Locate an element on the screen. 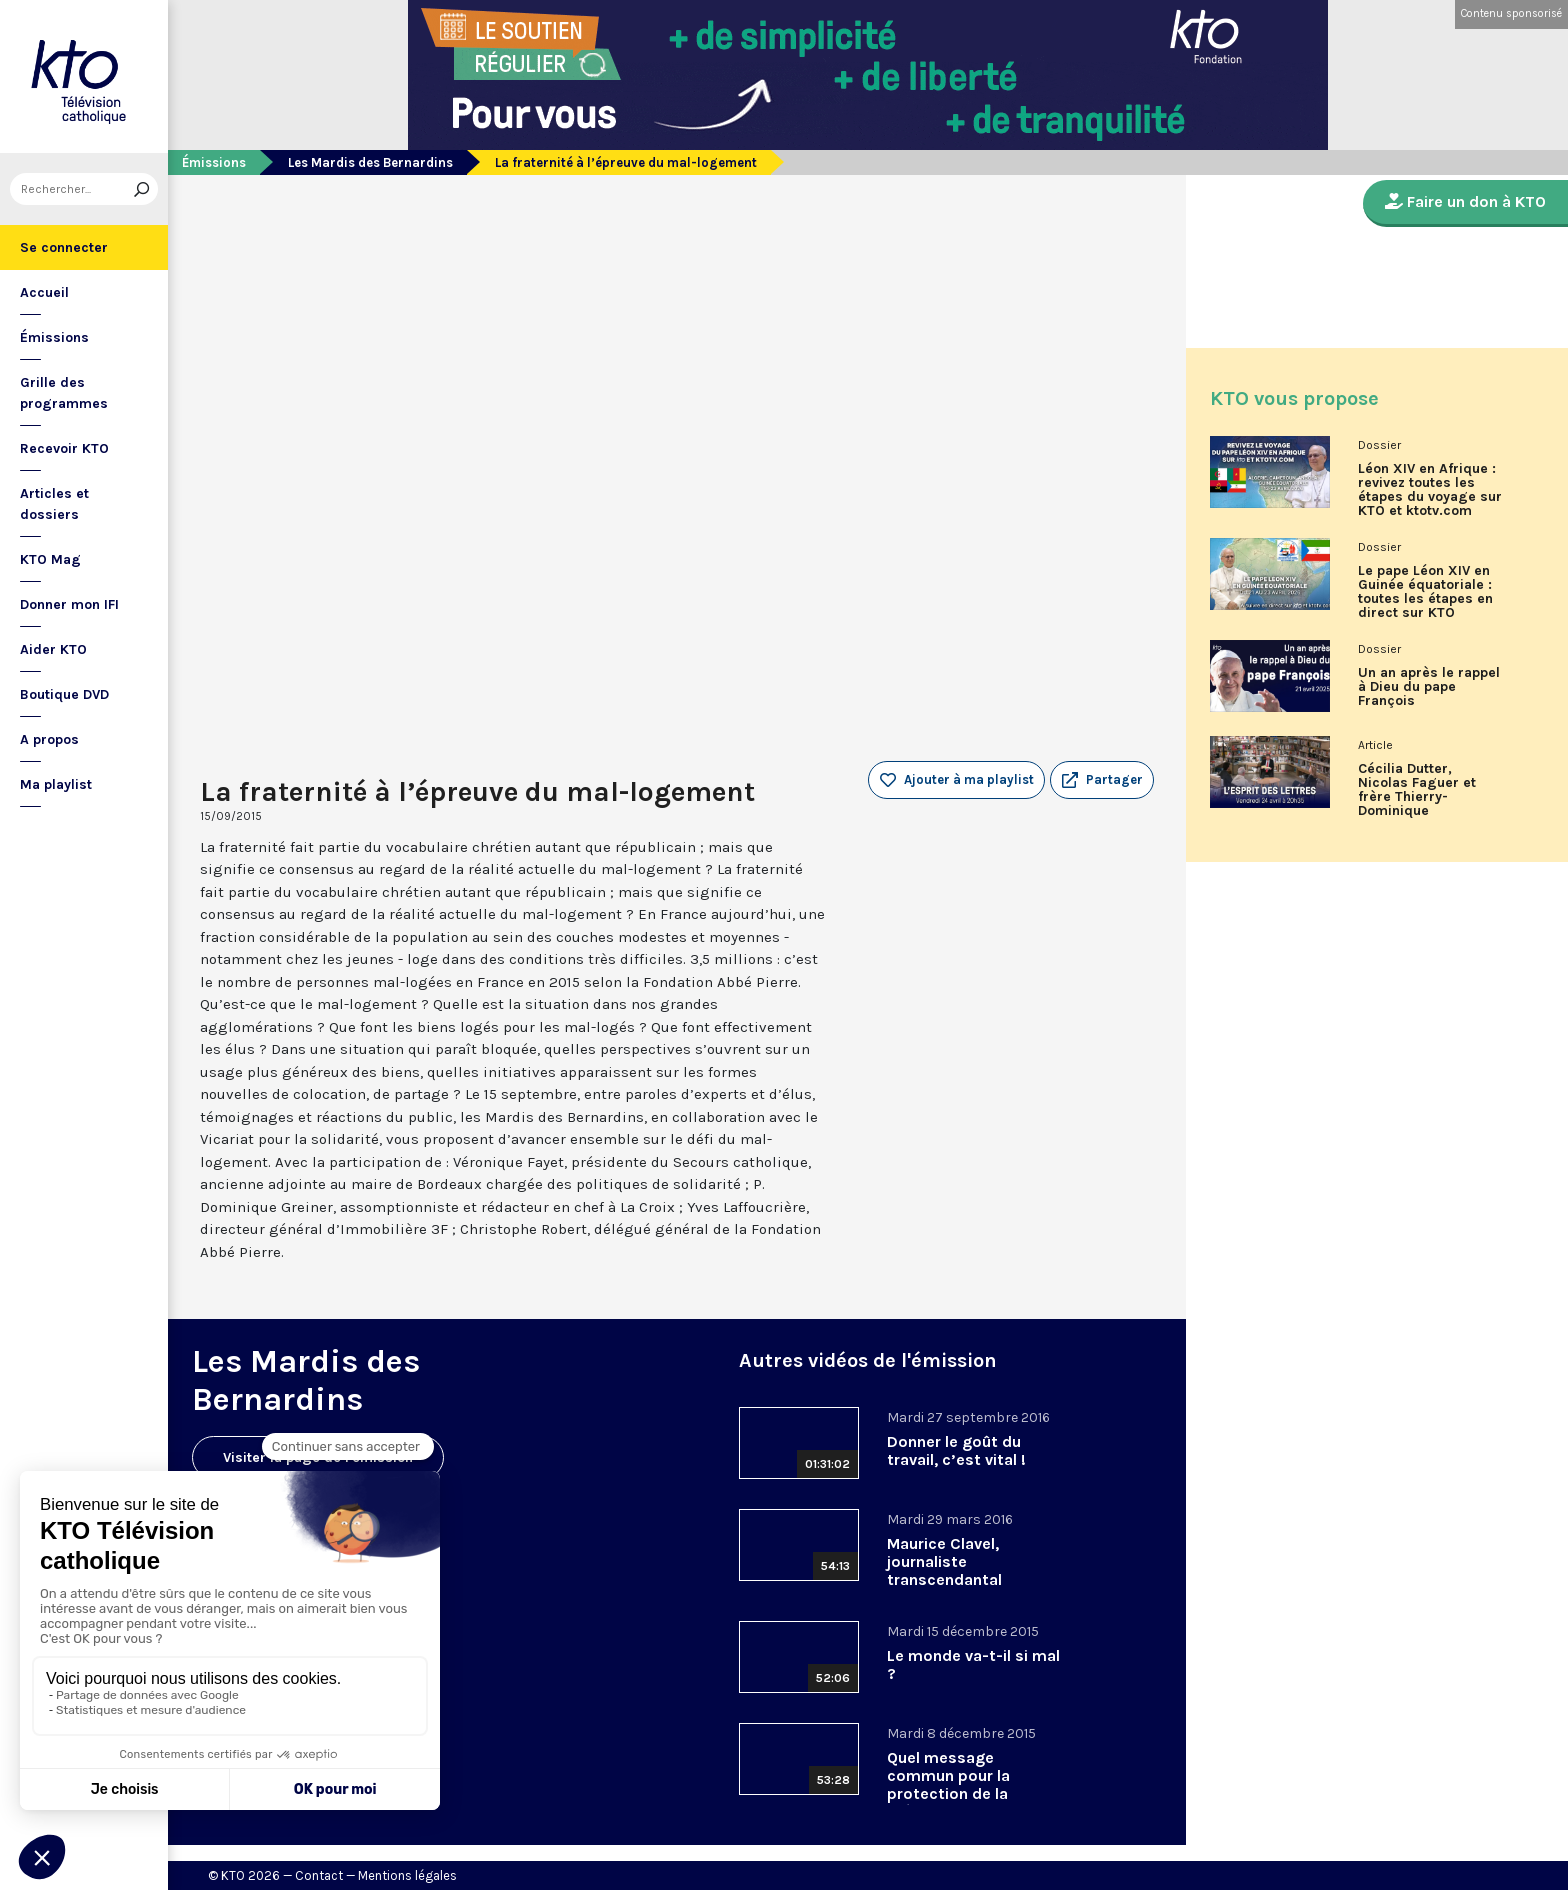  A propos is located at coordinates (49, 739).